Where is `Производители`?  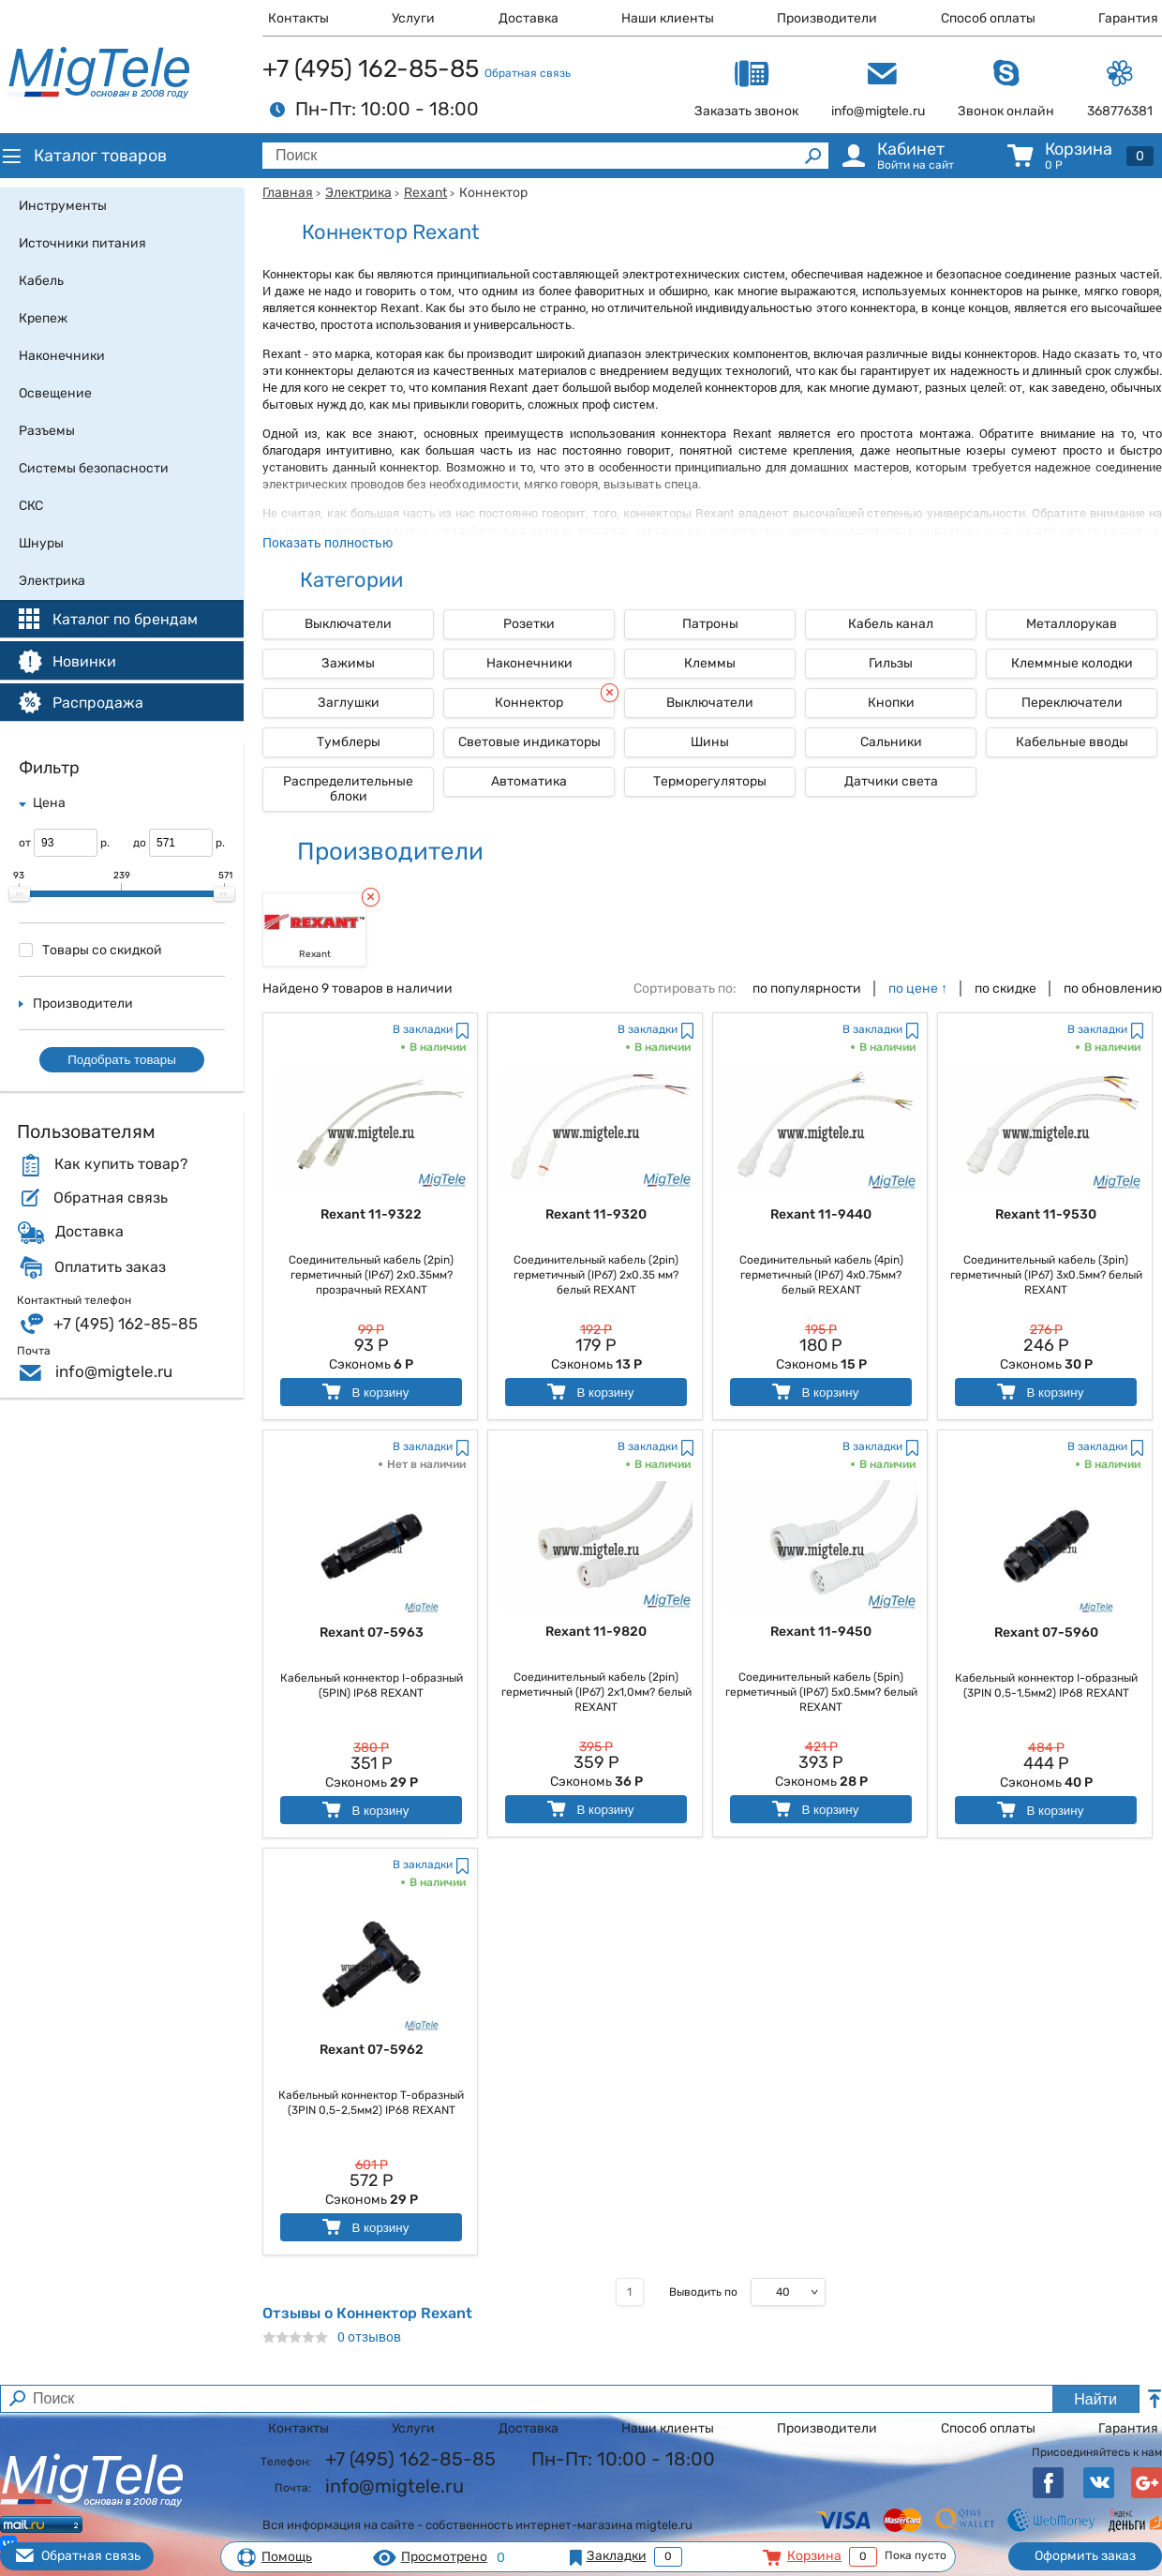
Производители is located at coordinates (827, 18).